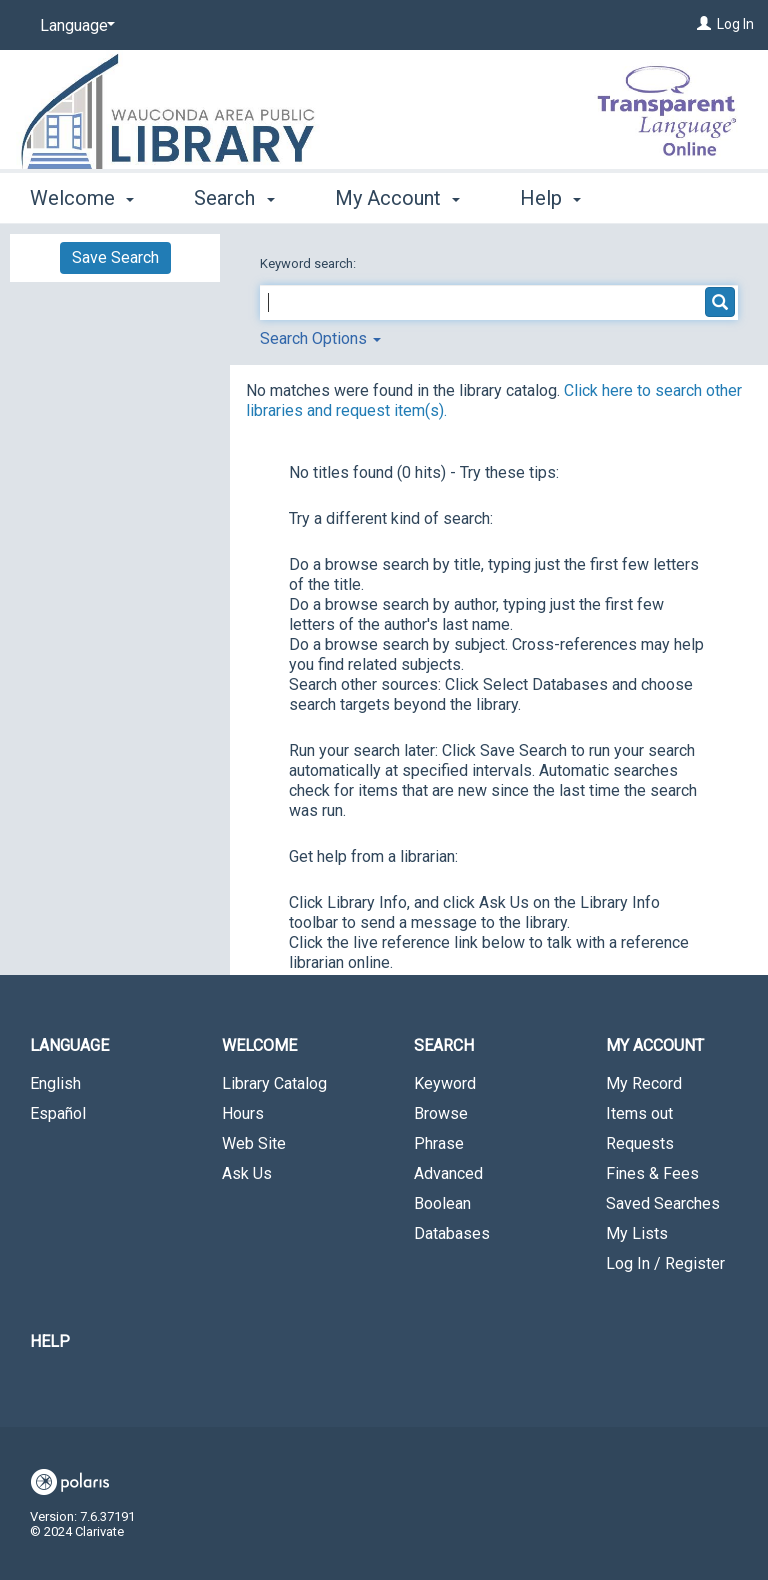 This screenshot has width=768, height=1580. Describe the element at coordinates (644, 1083) in the screenshot. I see `My Record` at that location.